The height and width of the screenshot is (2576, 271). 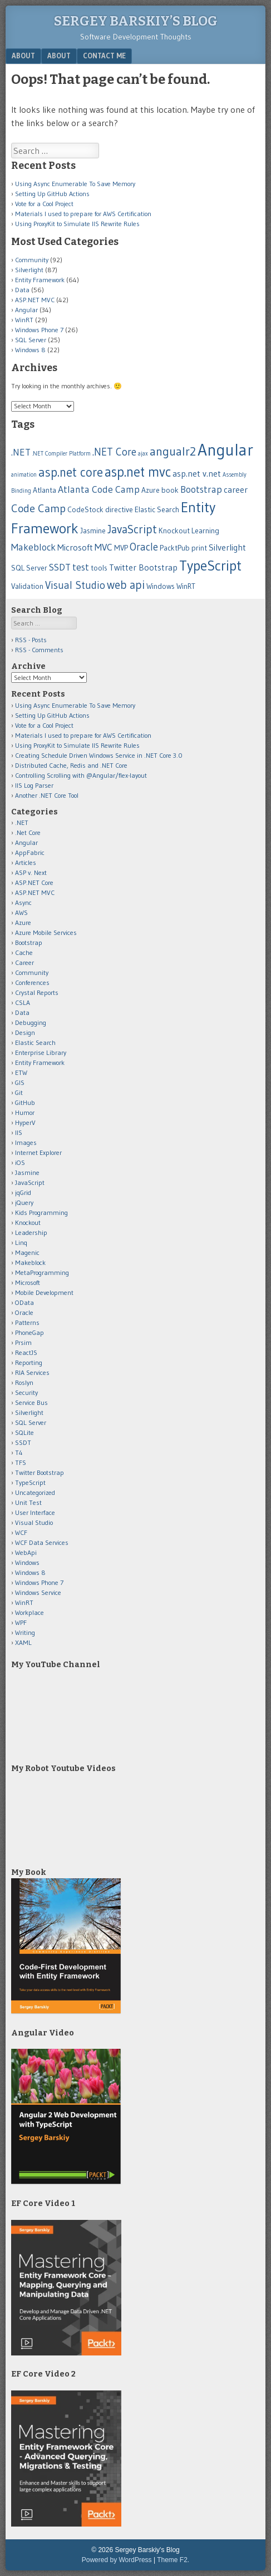 I want to click on career [career (3 items)], so click(x=236, y=489).